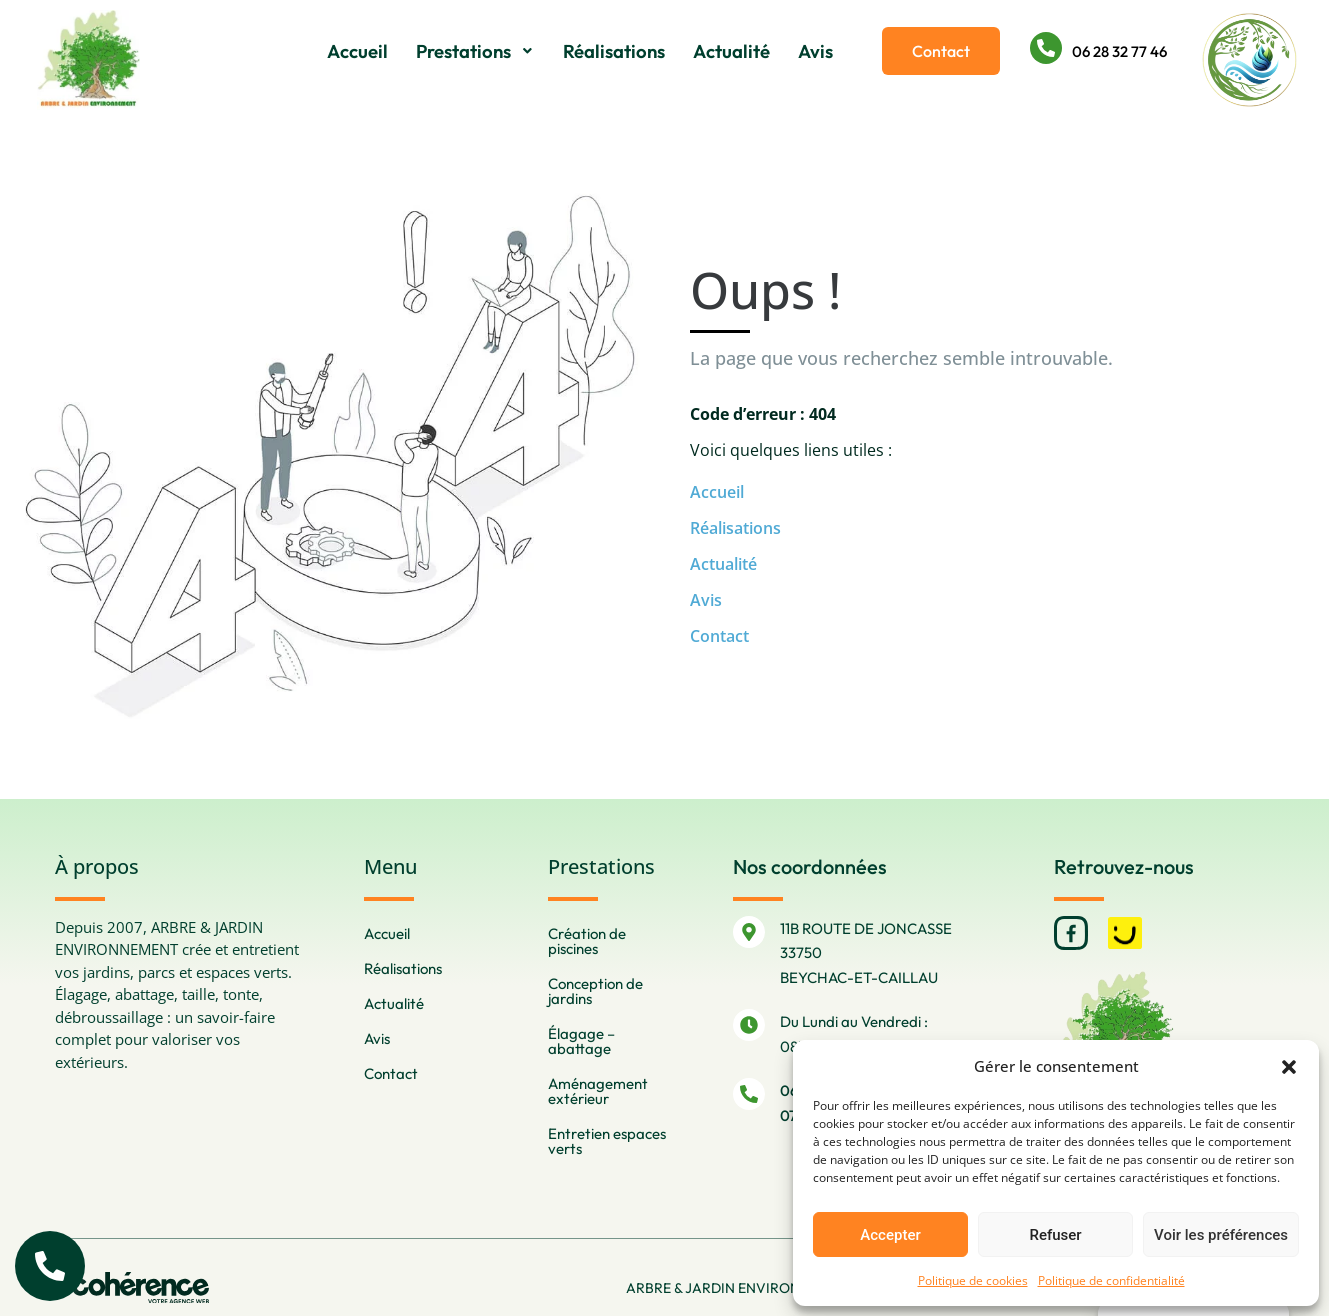  I want to click on ARBRE & JARDIN ENVIRONNEMENT, so click(738, 1288).